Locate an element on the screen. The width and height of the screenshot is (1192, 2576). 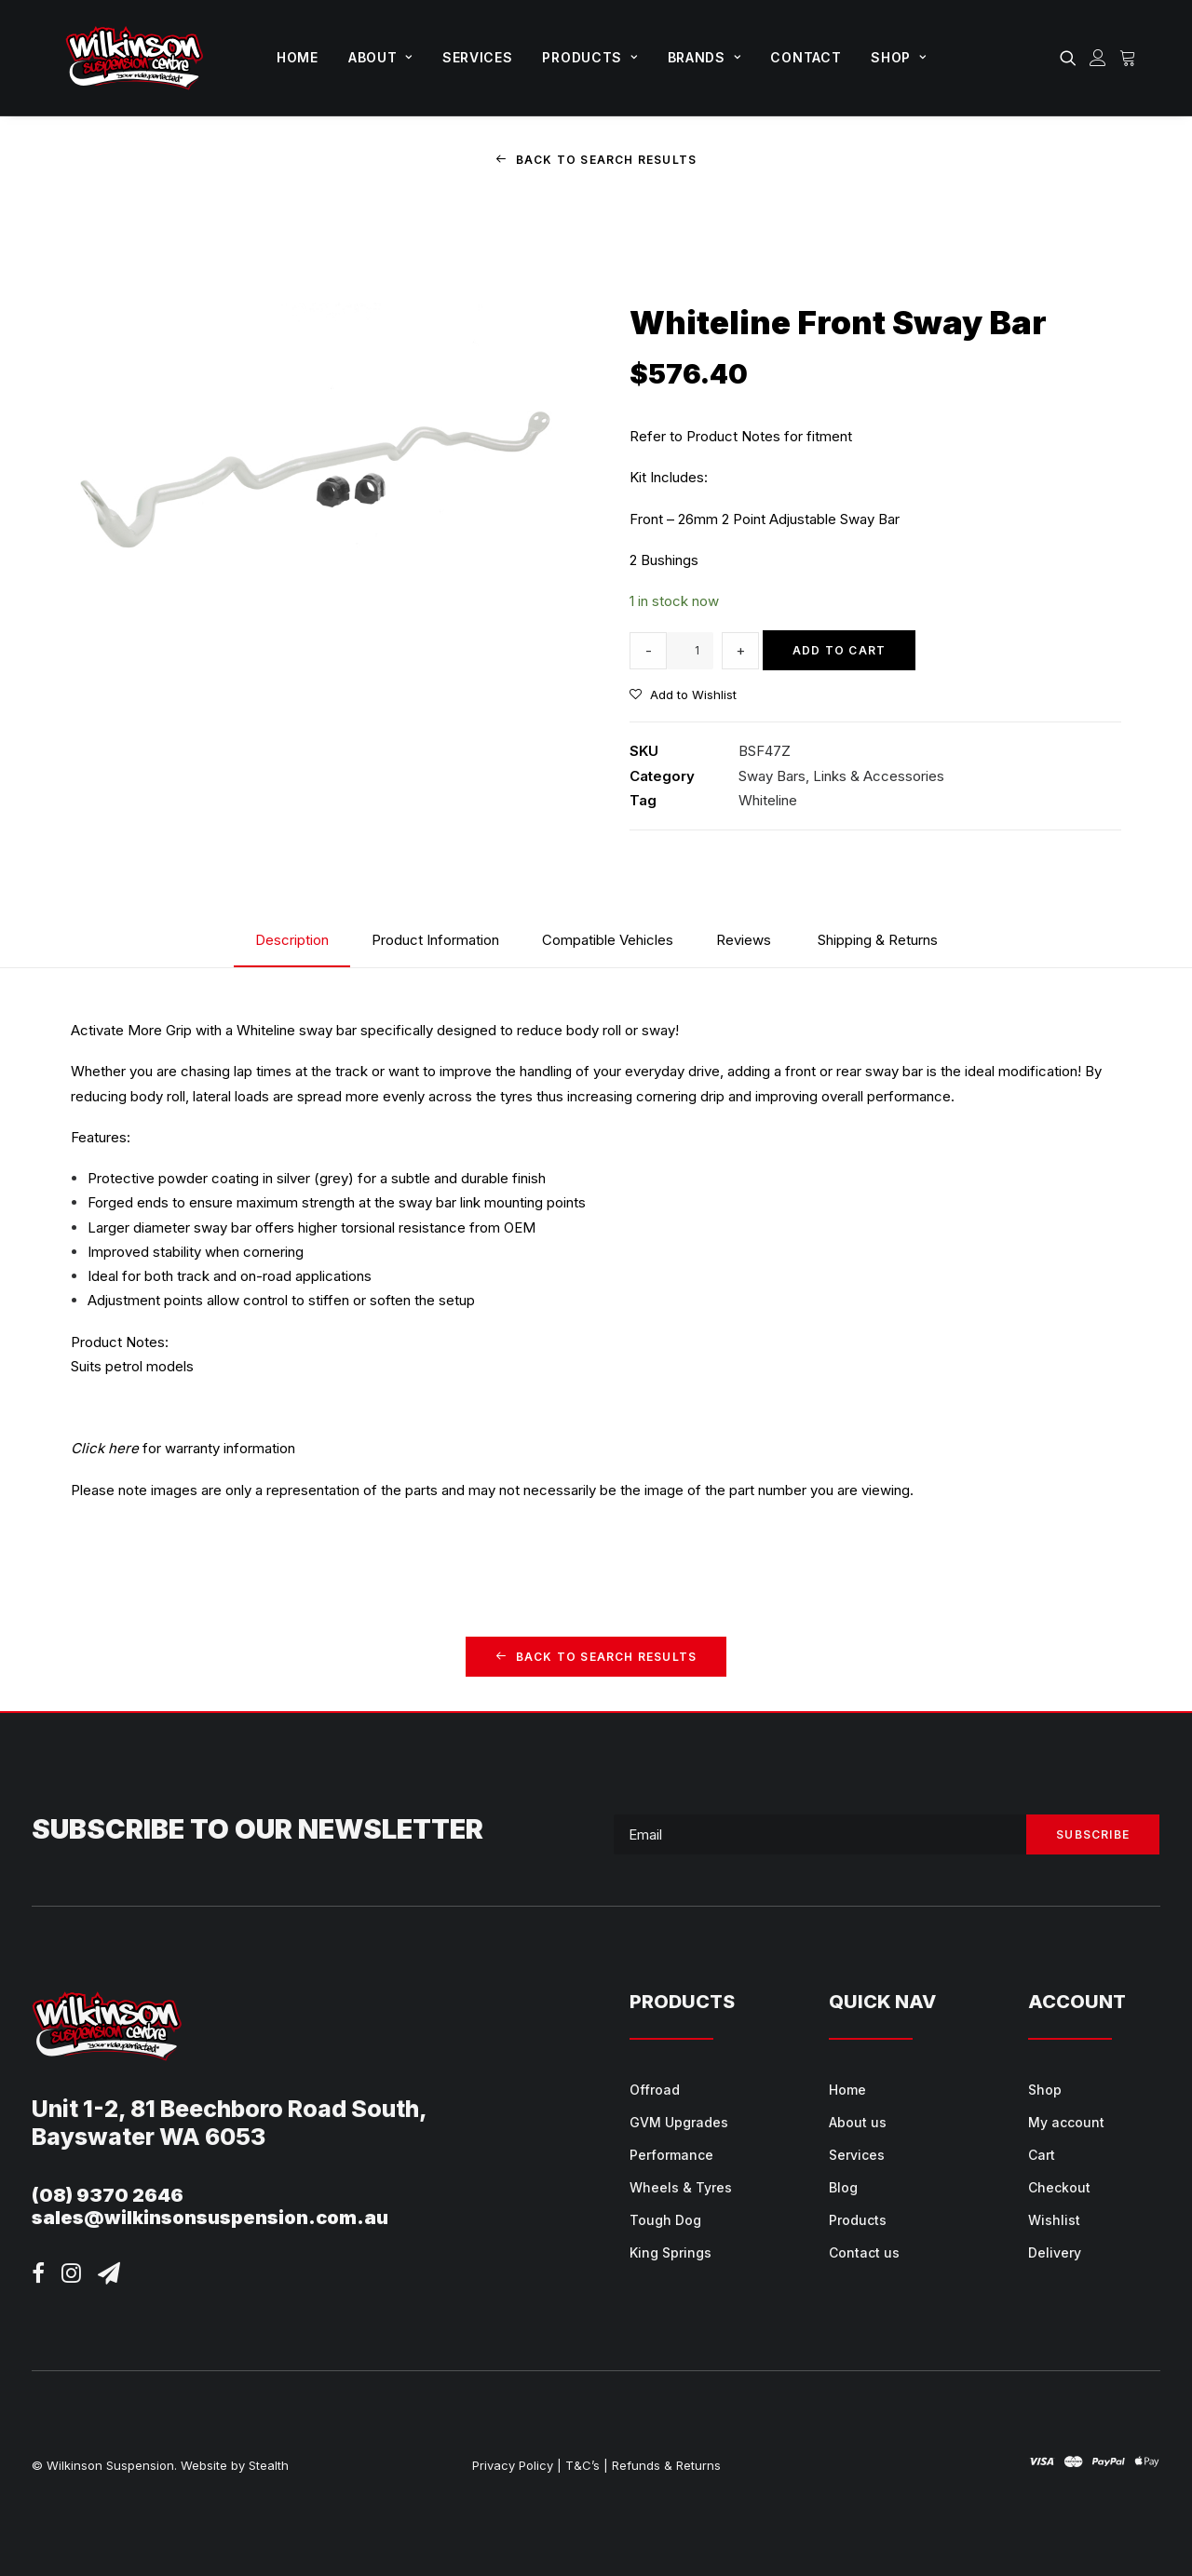
Stealth is located at coordinates (269, 2465).